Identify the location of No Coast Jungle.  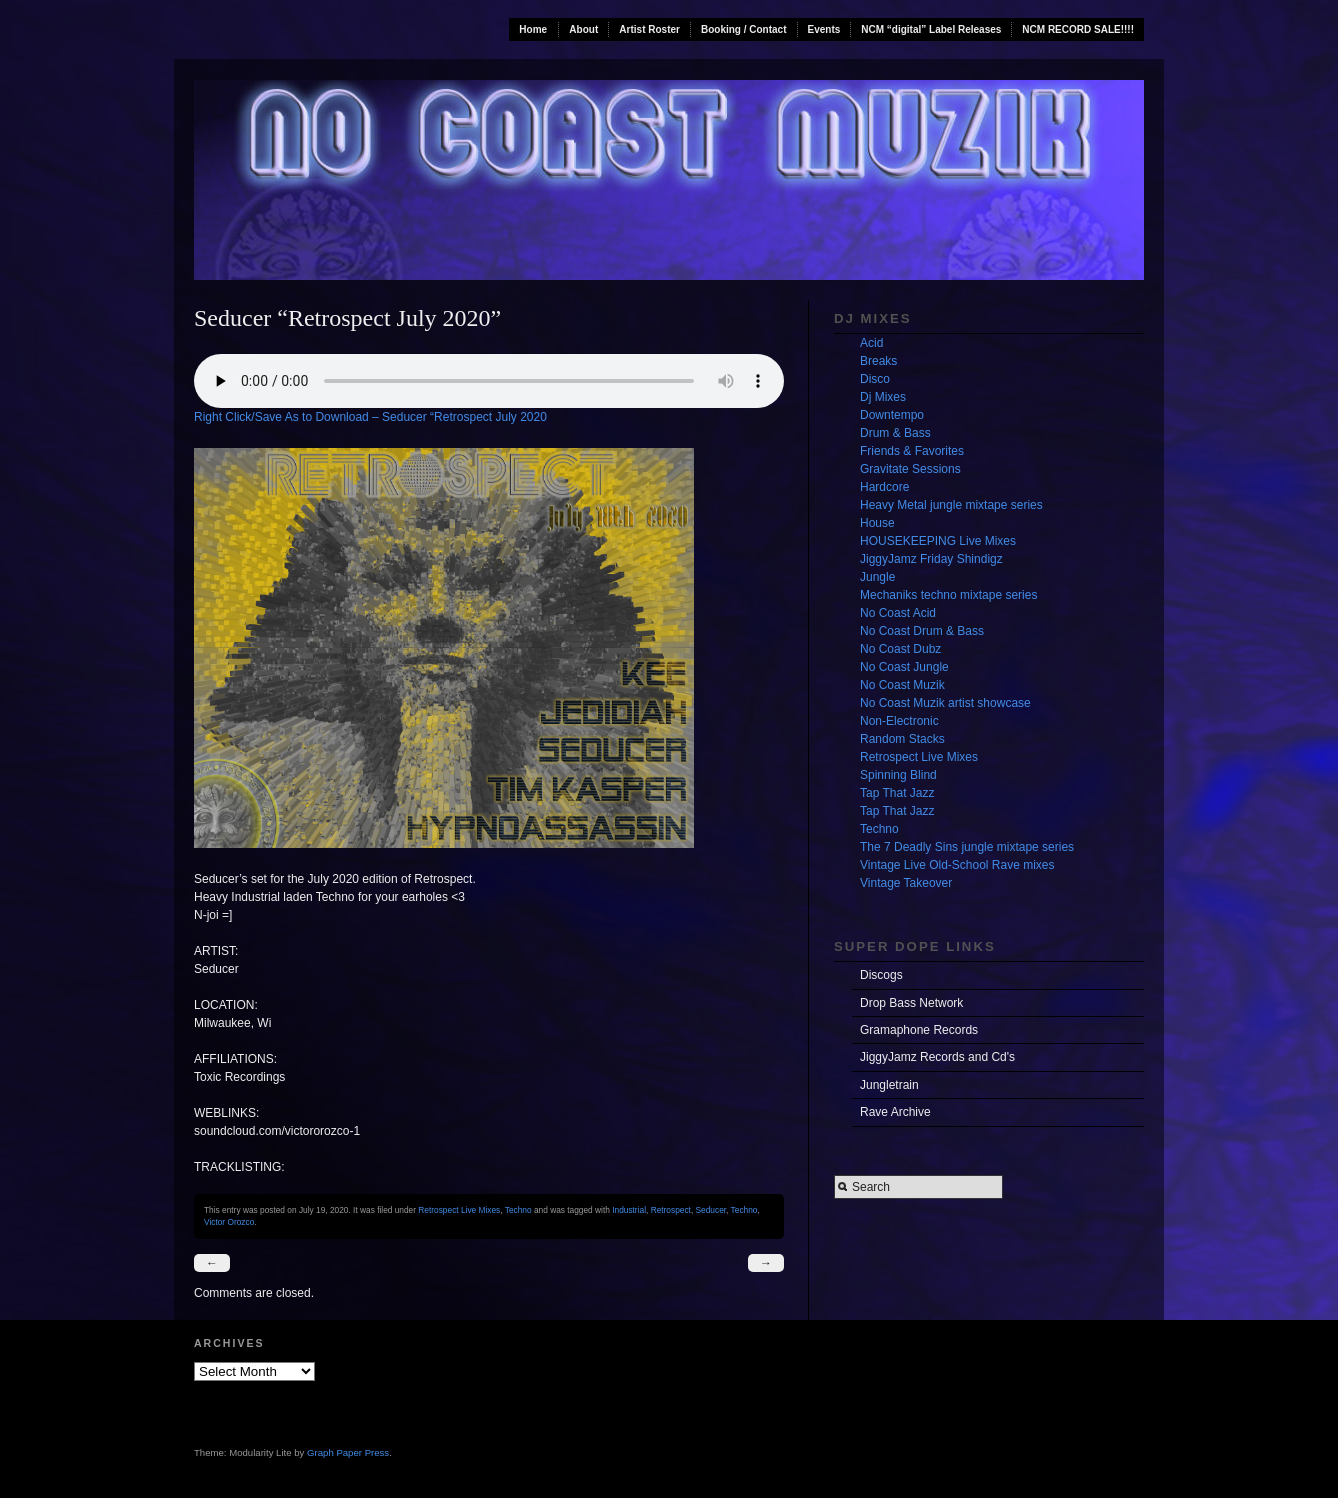
(904, 667).